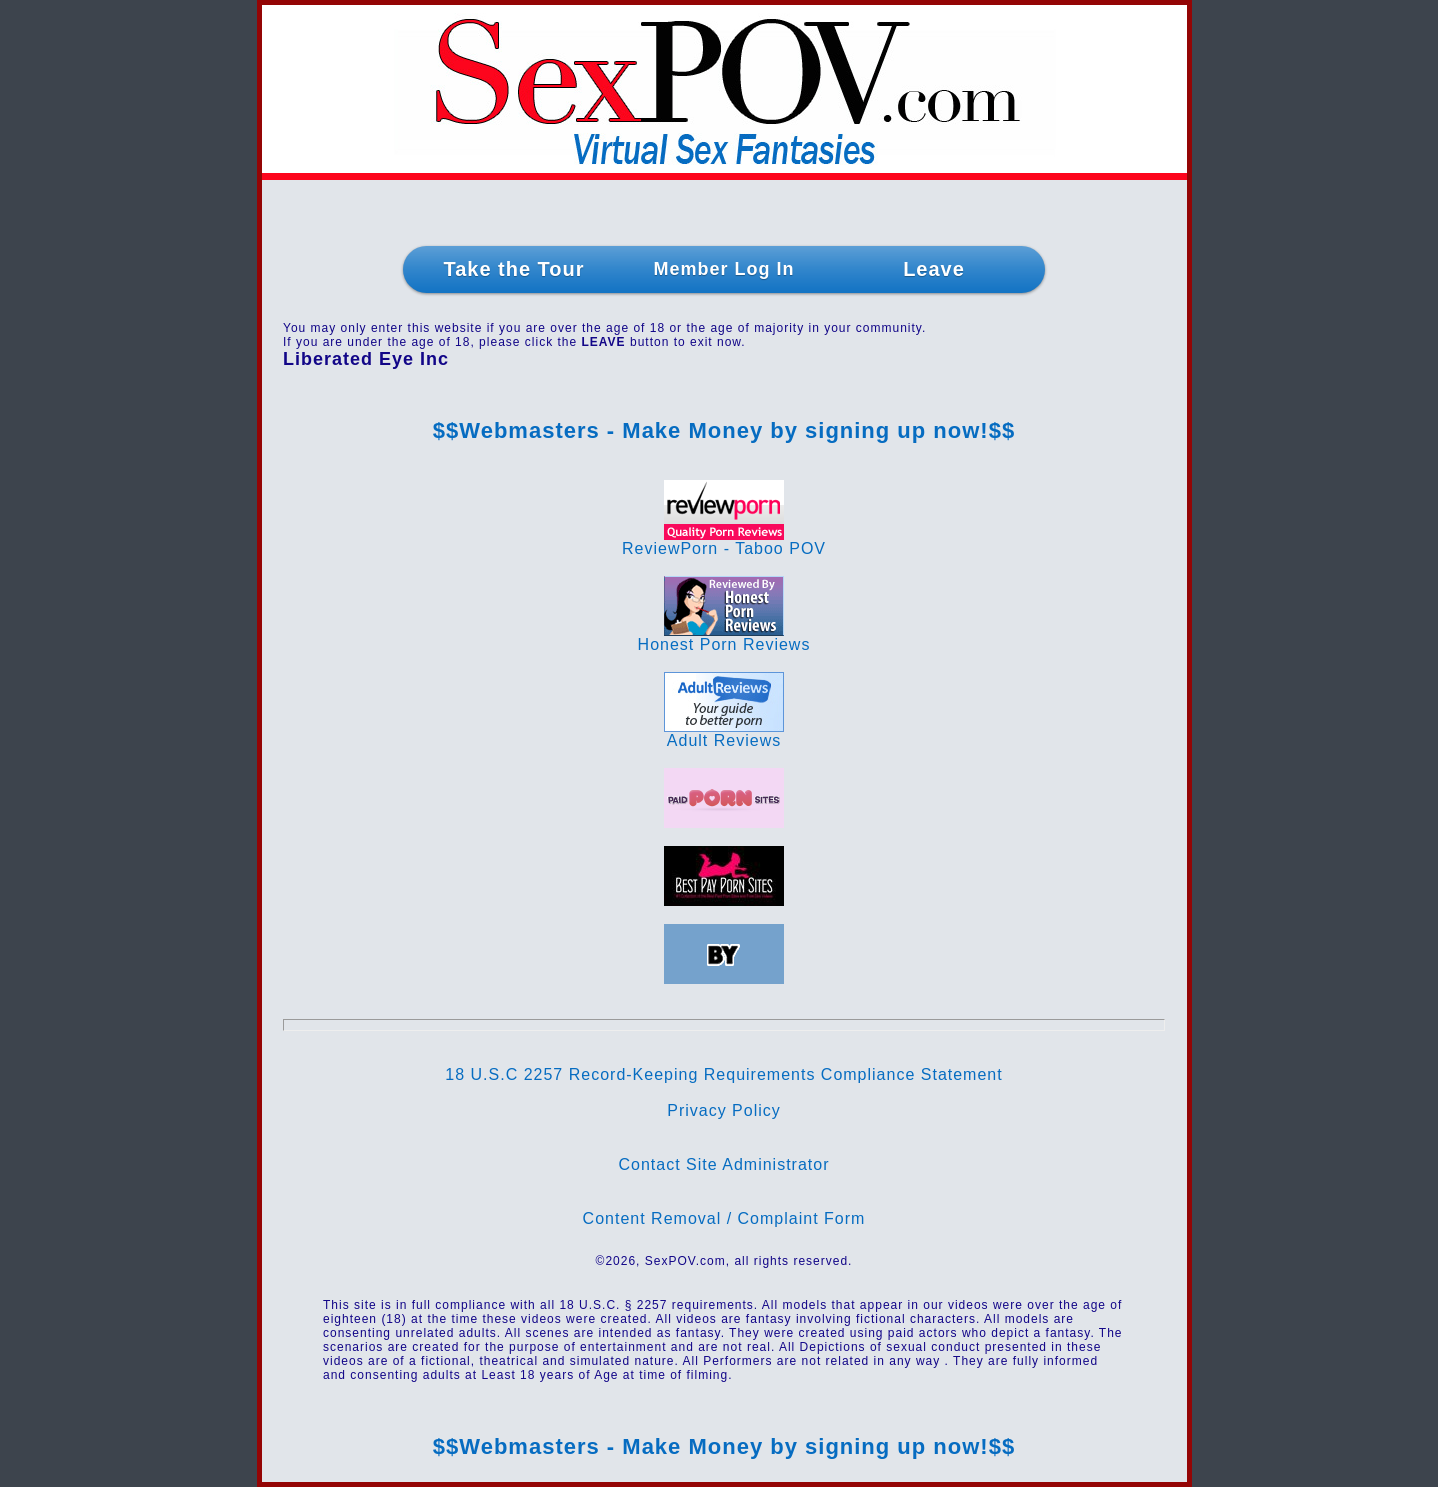 Image resolution: width=1438 pixels, height=1487 pixels. What do you see at coordinates (513, 269) in the screenshot?
I see `Take the Tour` at bounding box center [513, 269].